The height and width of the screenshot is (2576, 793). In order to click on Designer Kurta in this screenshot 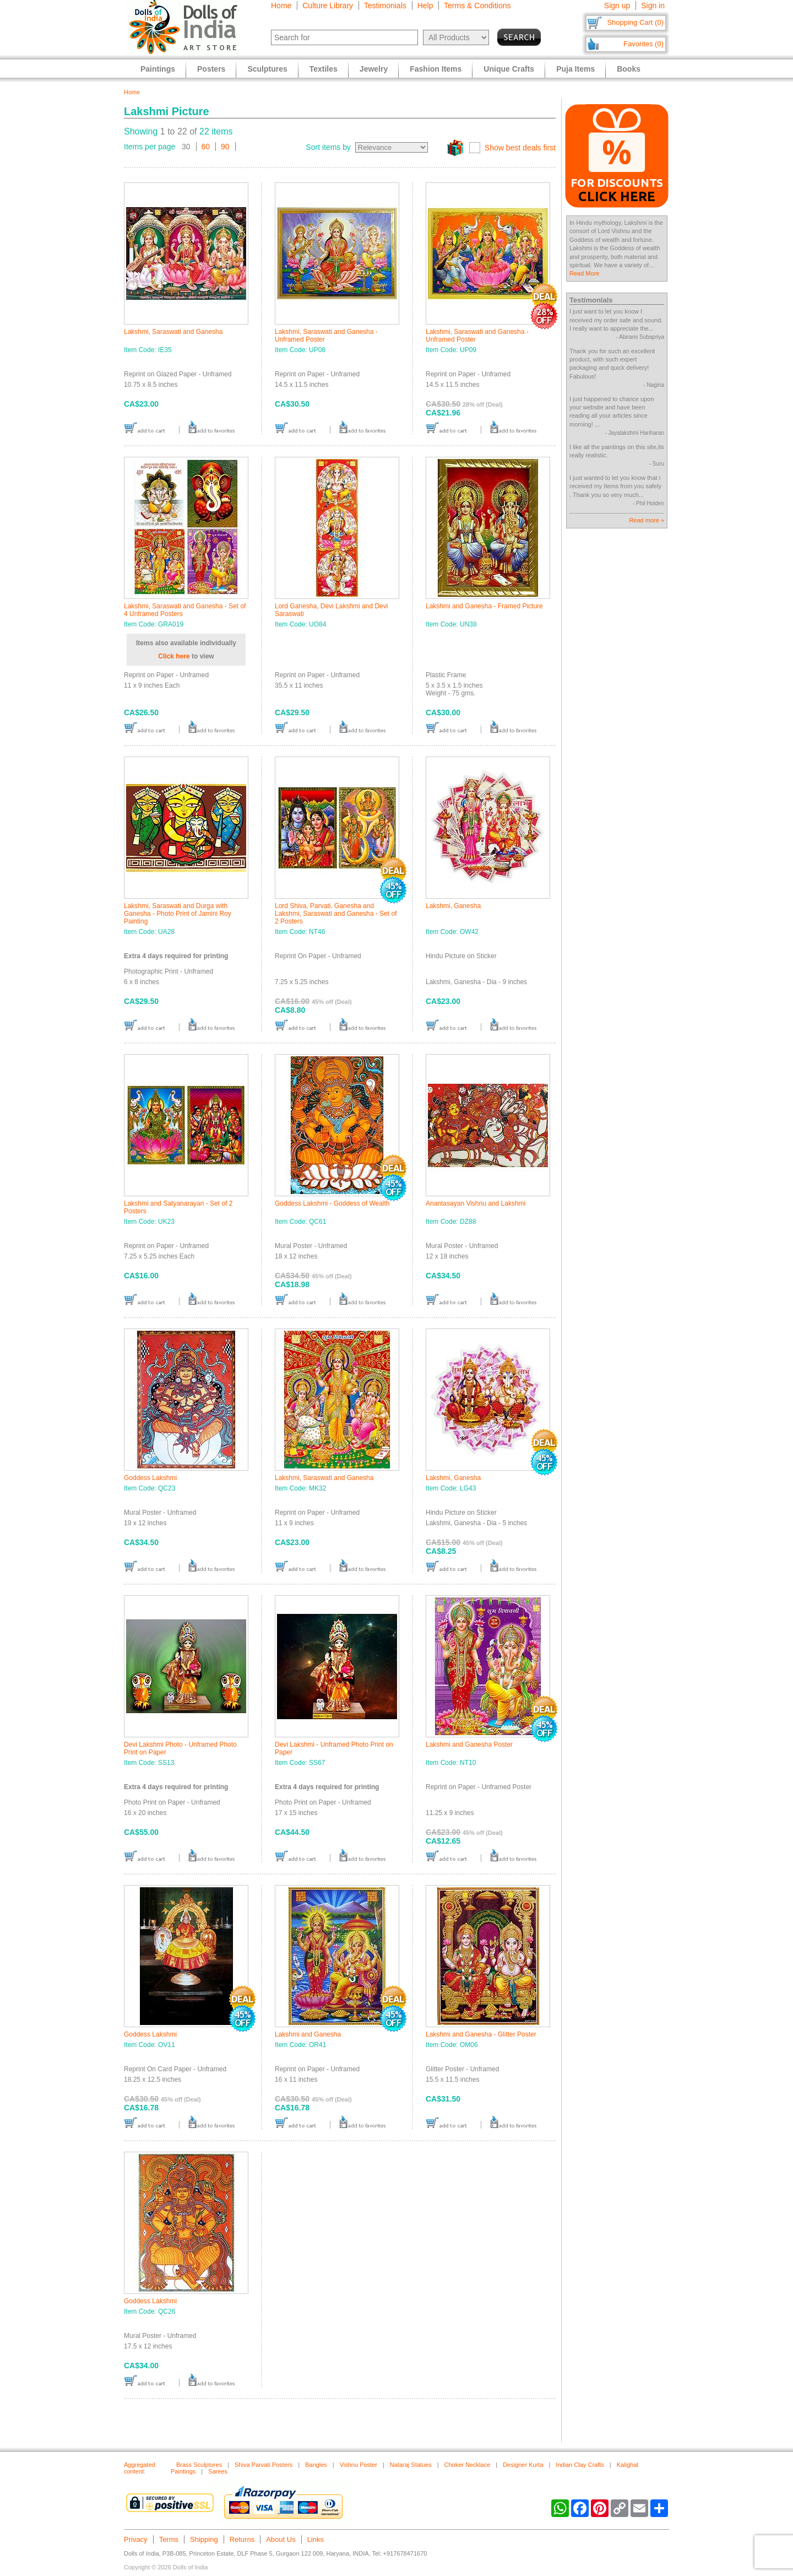, I will do `click(523, 2464)`.